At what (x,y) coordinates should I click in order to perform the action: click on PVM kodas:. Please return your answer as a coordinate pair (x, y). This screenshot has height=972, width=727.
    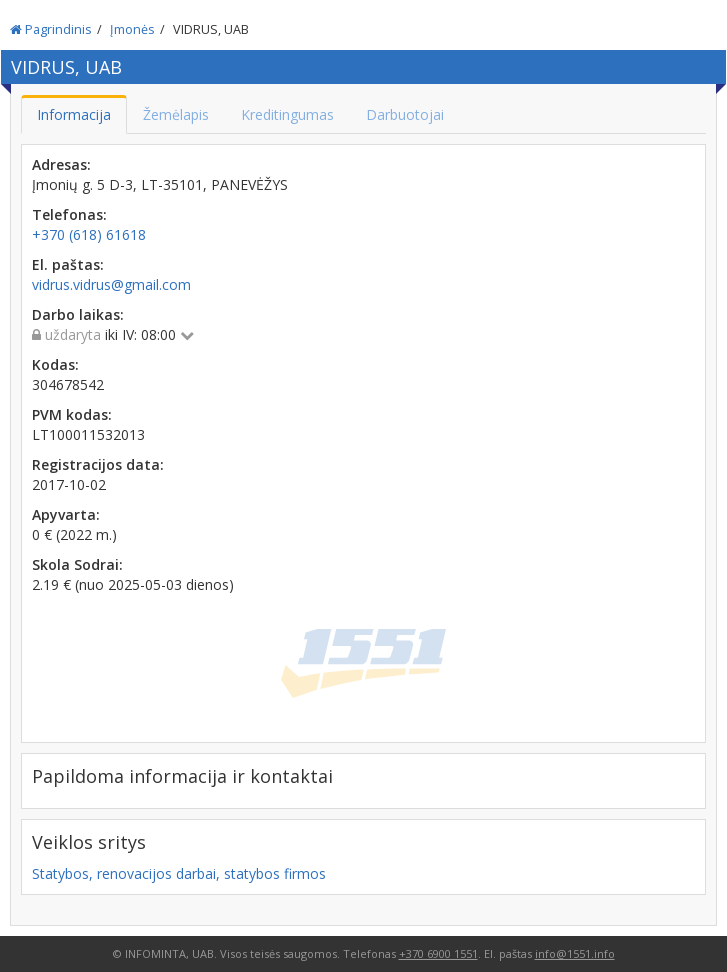
    Looking at the image, I should click on (72, 414).